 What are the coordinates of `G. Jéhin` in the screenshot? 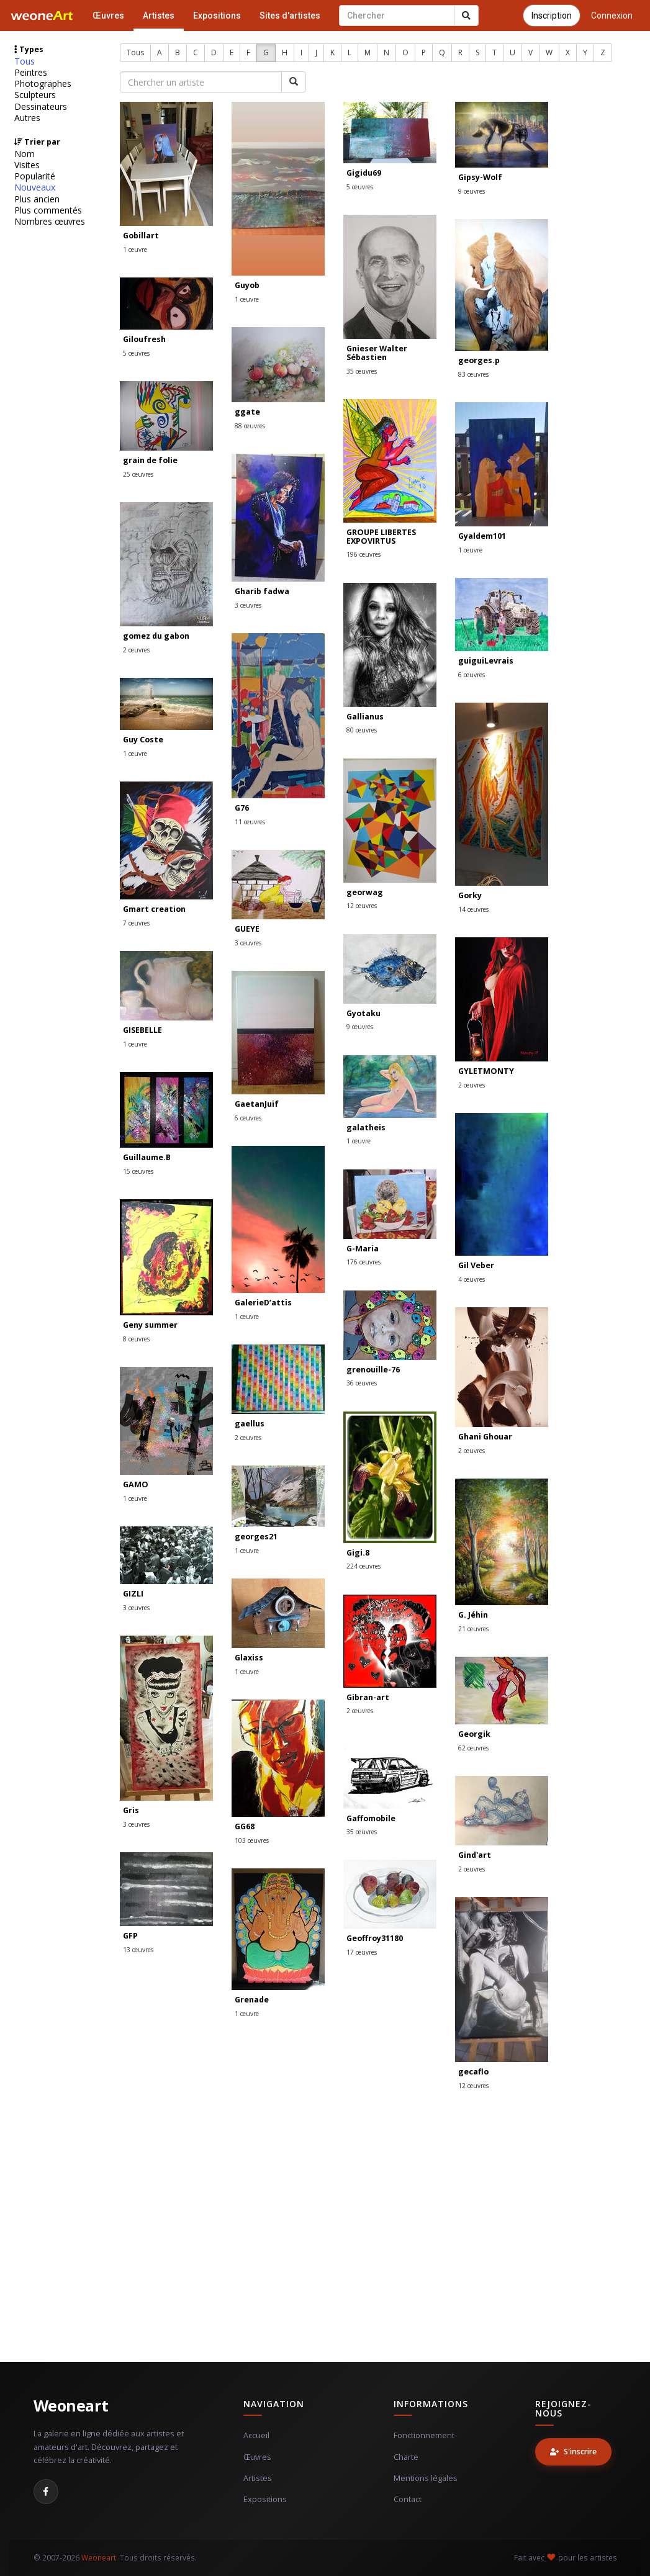 It's located at (473, 1615).